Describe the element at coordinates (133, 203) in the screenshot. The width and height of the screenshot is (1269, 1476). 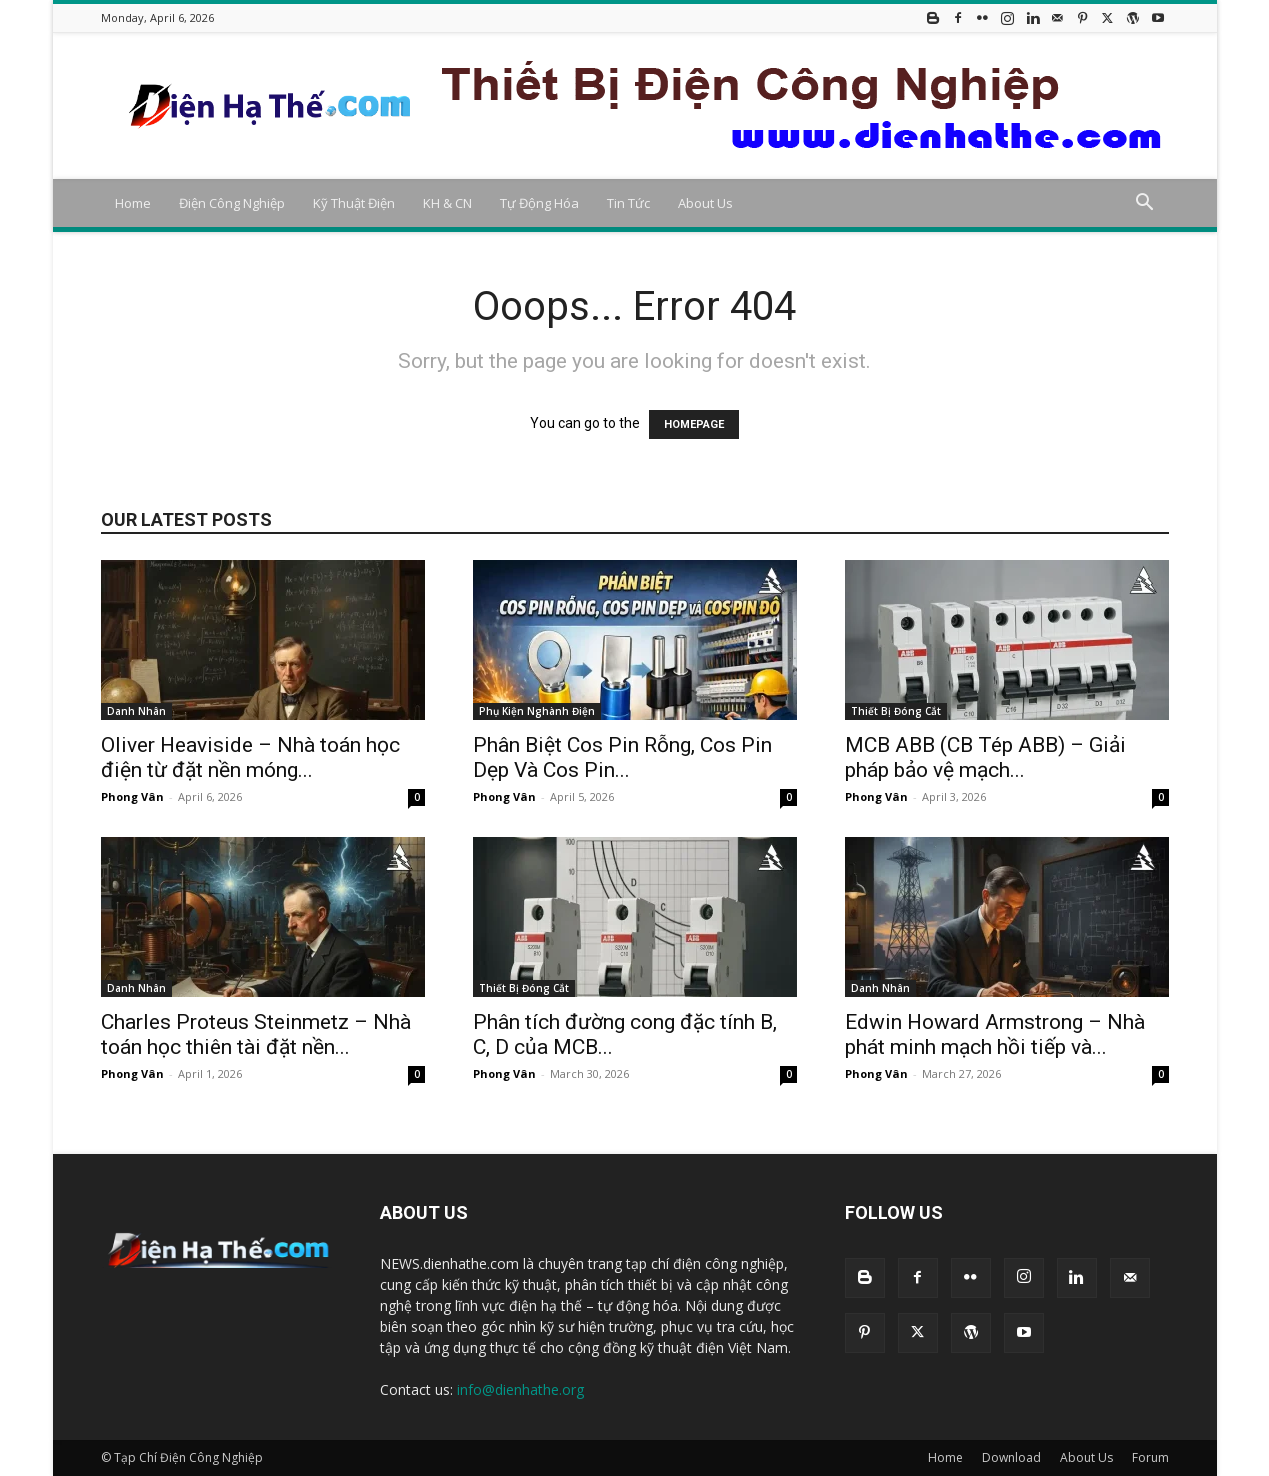
I see `Home` at that location.